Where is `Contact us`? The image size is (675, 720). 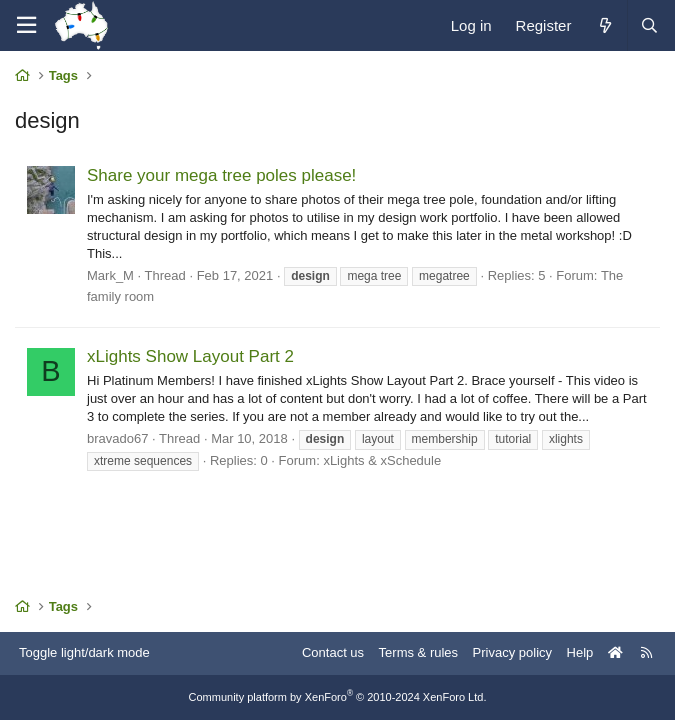
Contact us is located at coordinates (333, 652).